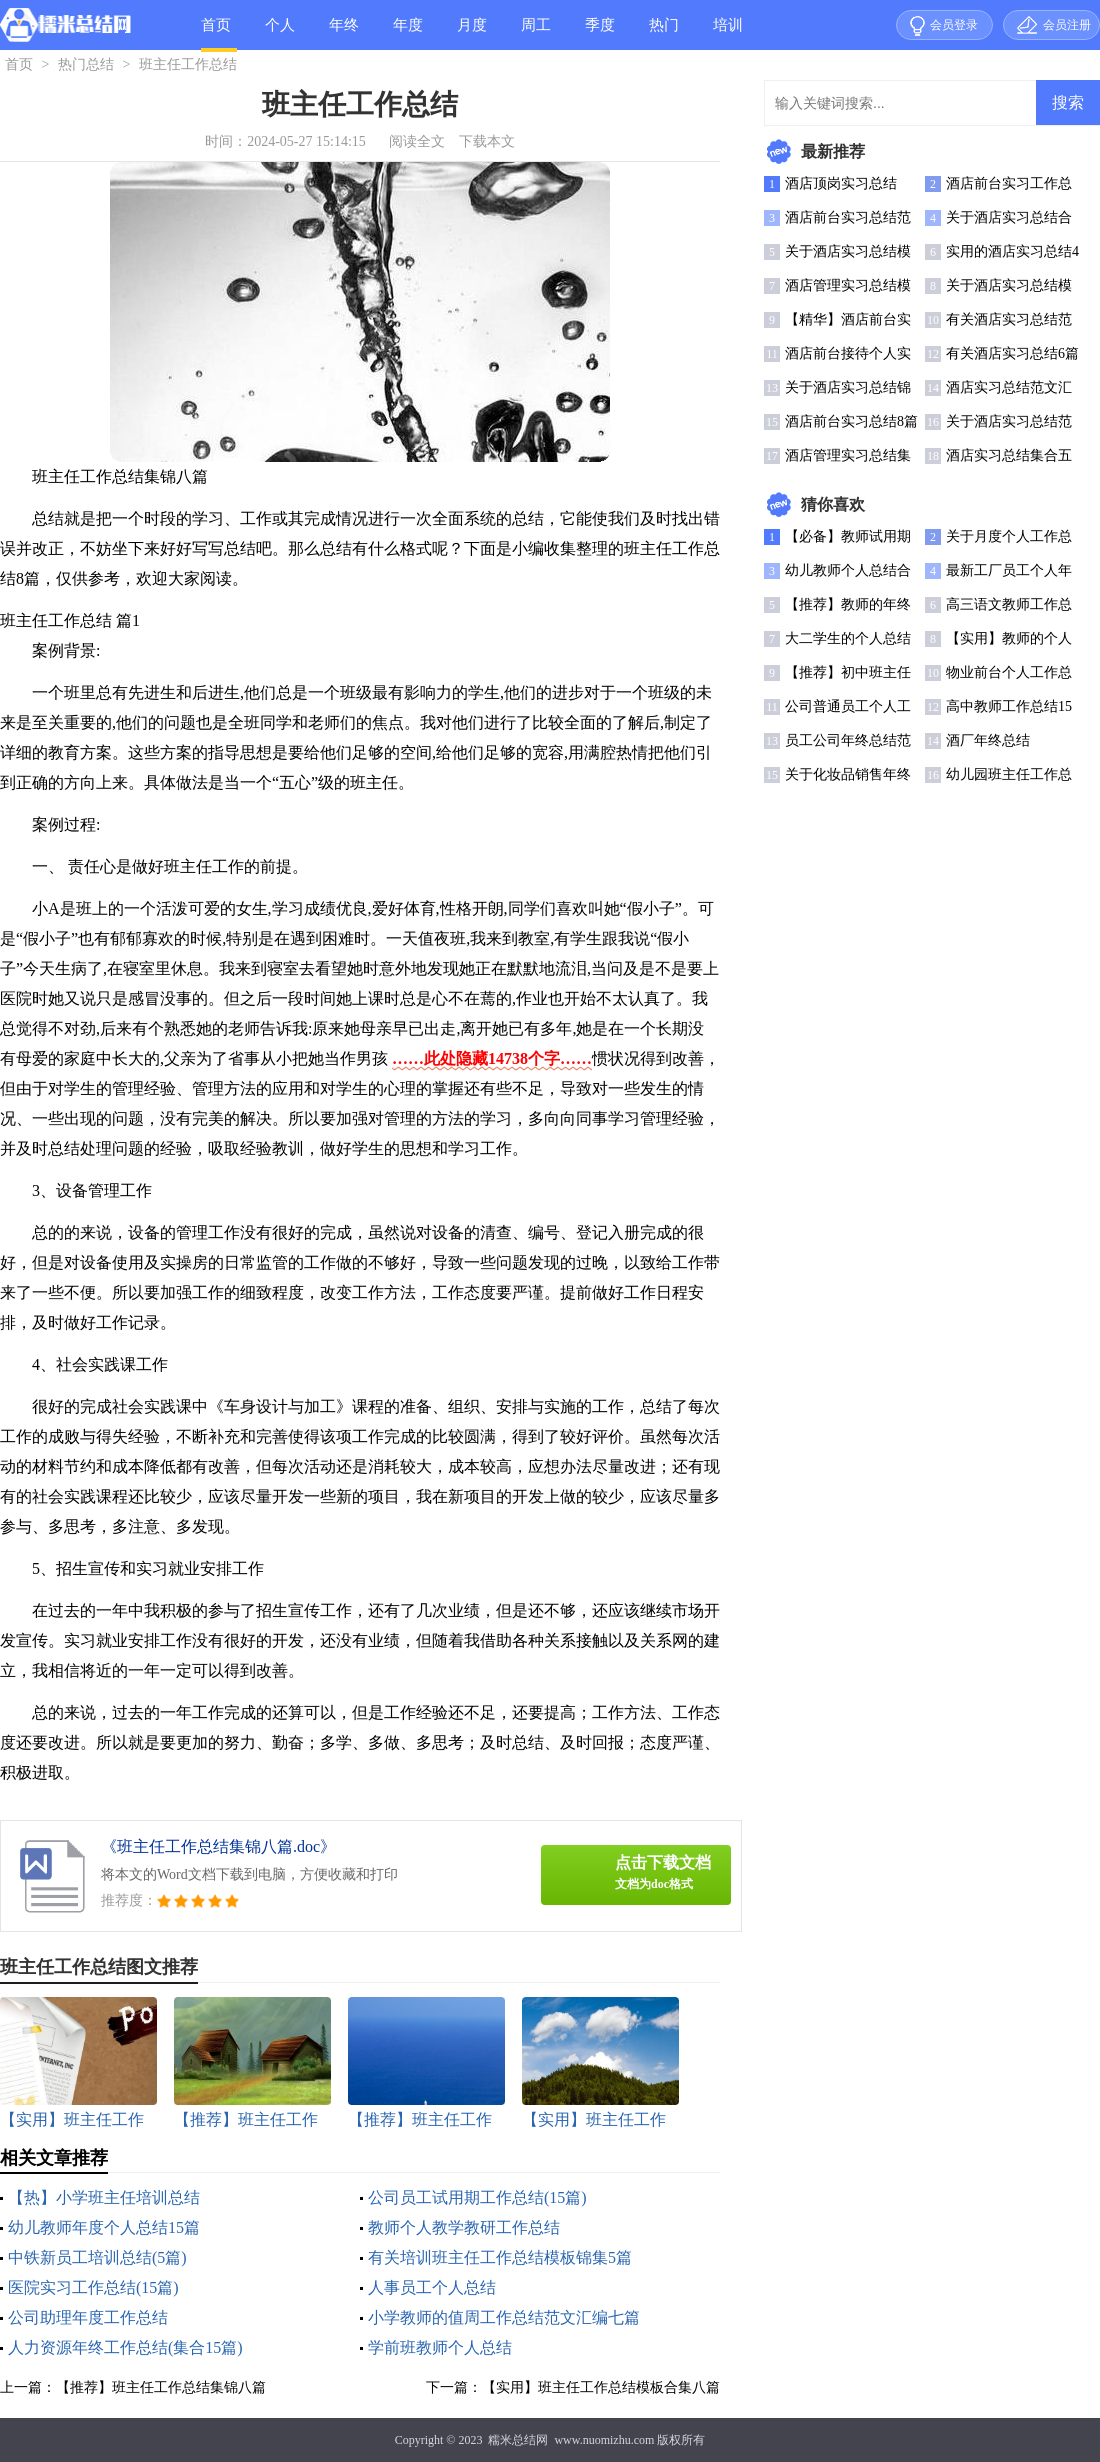 The height and width of the screenshot is (2462, 1100). I want to click on 季度总结, so click(600, 33).